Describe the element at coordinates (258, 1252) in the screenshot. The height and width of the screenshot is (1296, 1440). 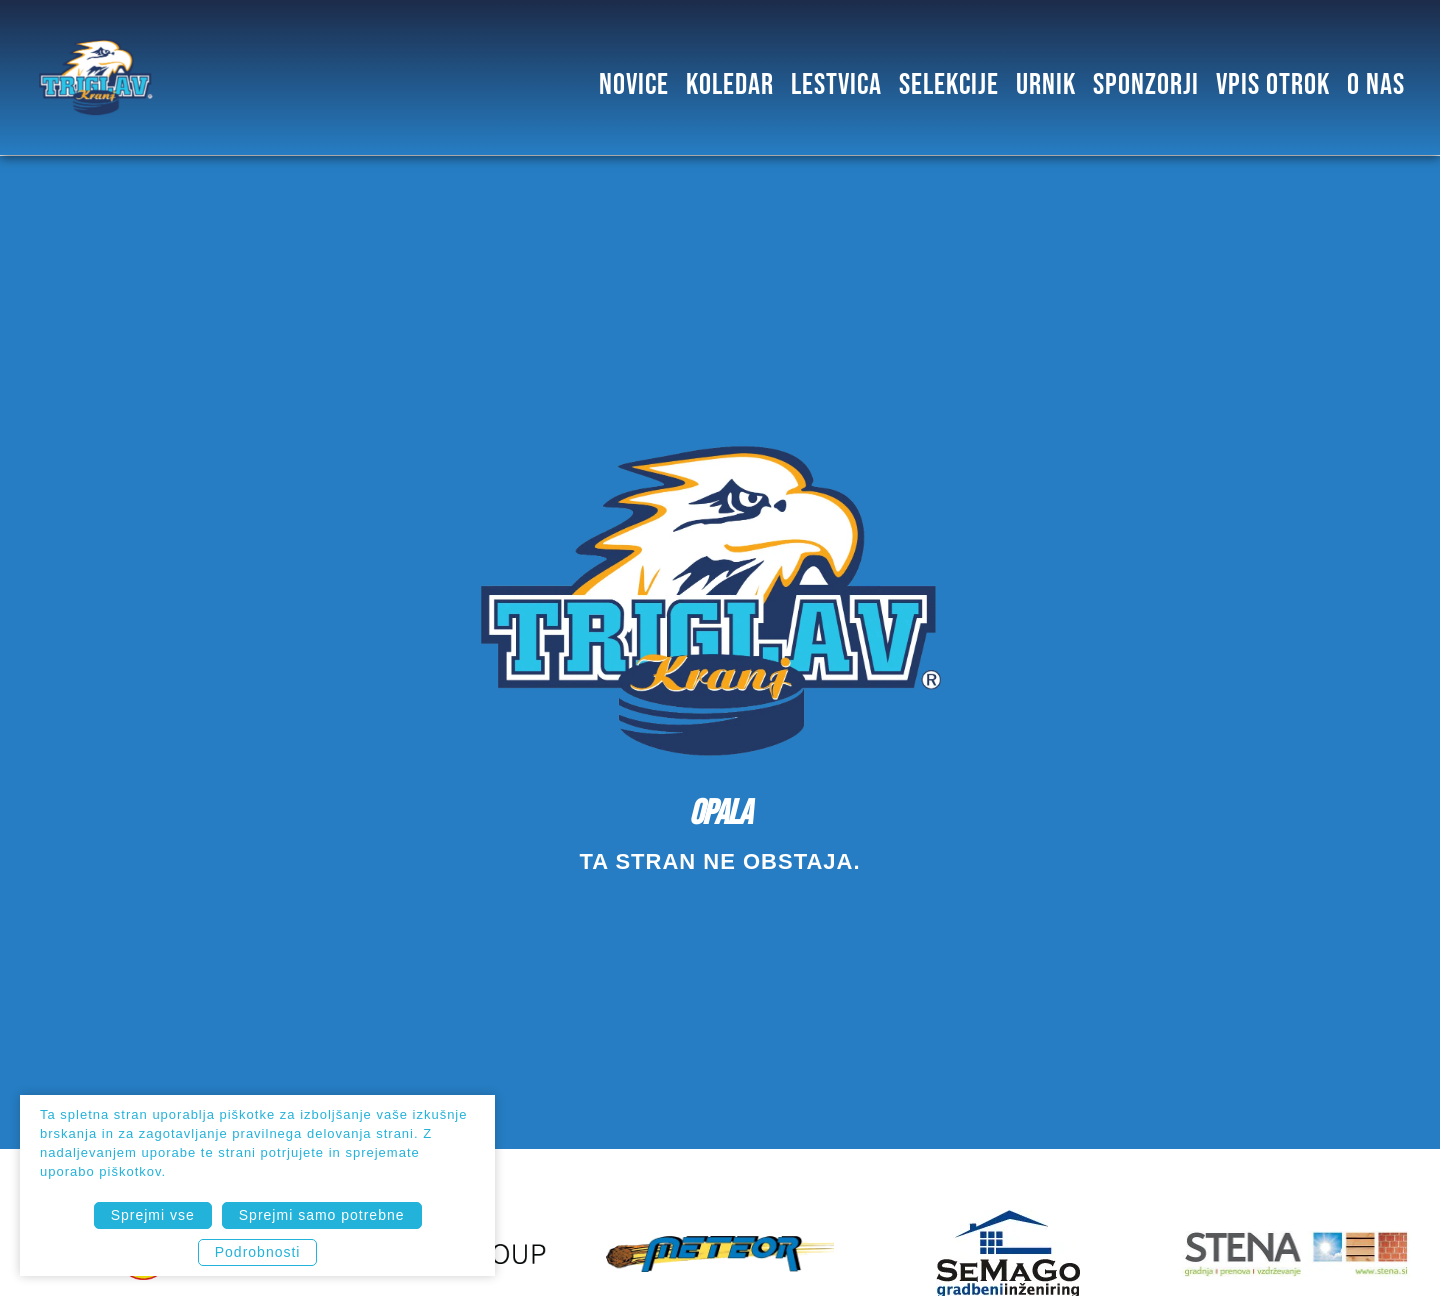
I see `Podrobnosti [button]` at that location.